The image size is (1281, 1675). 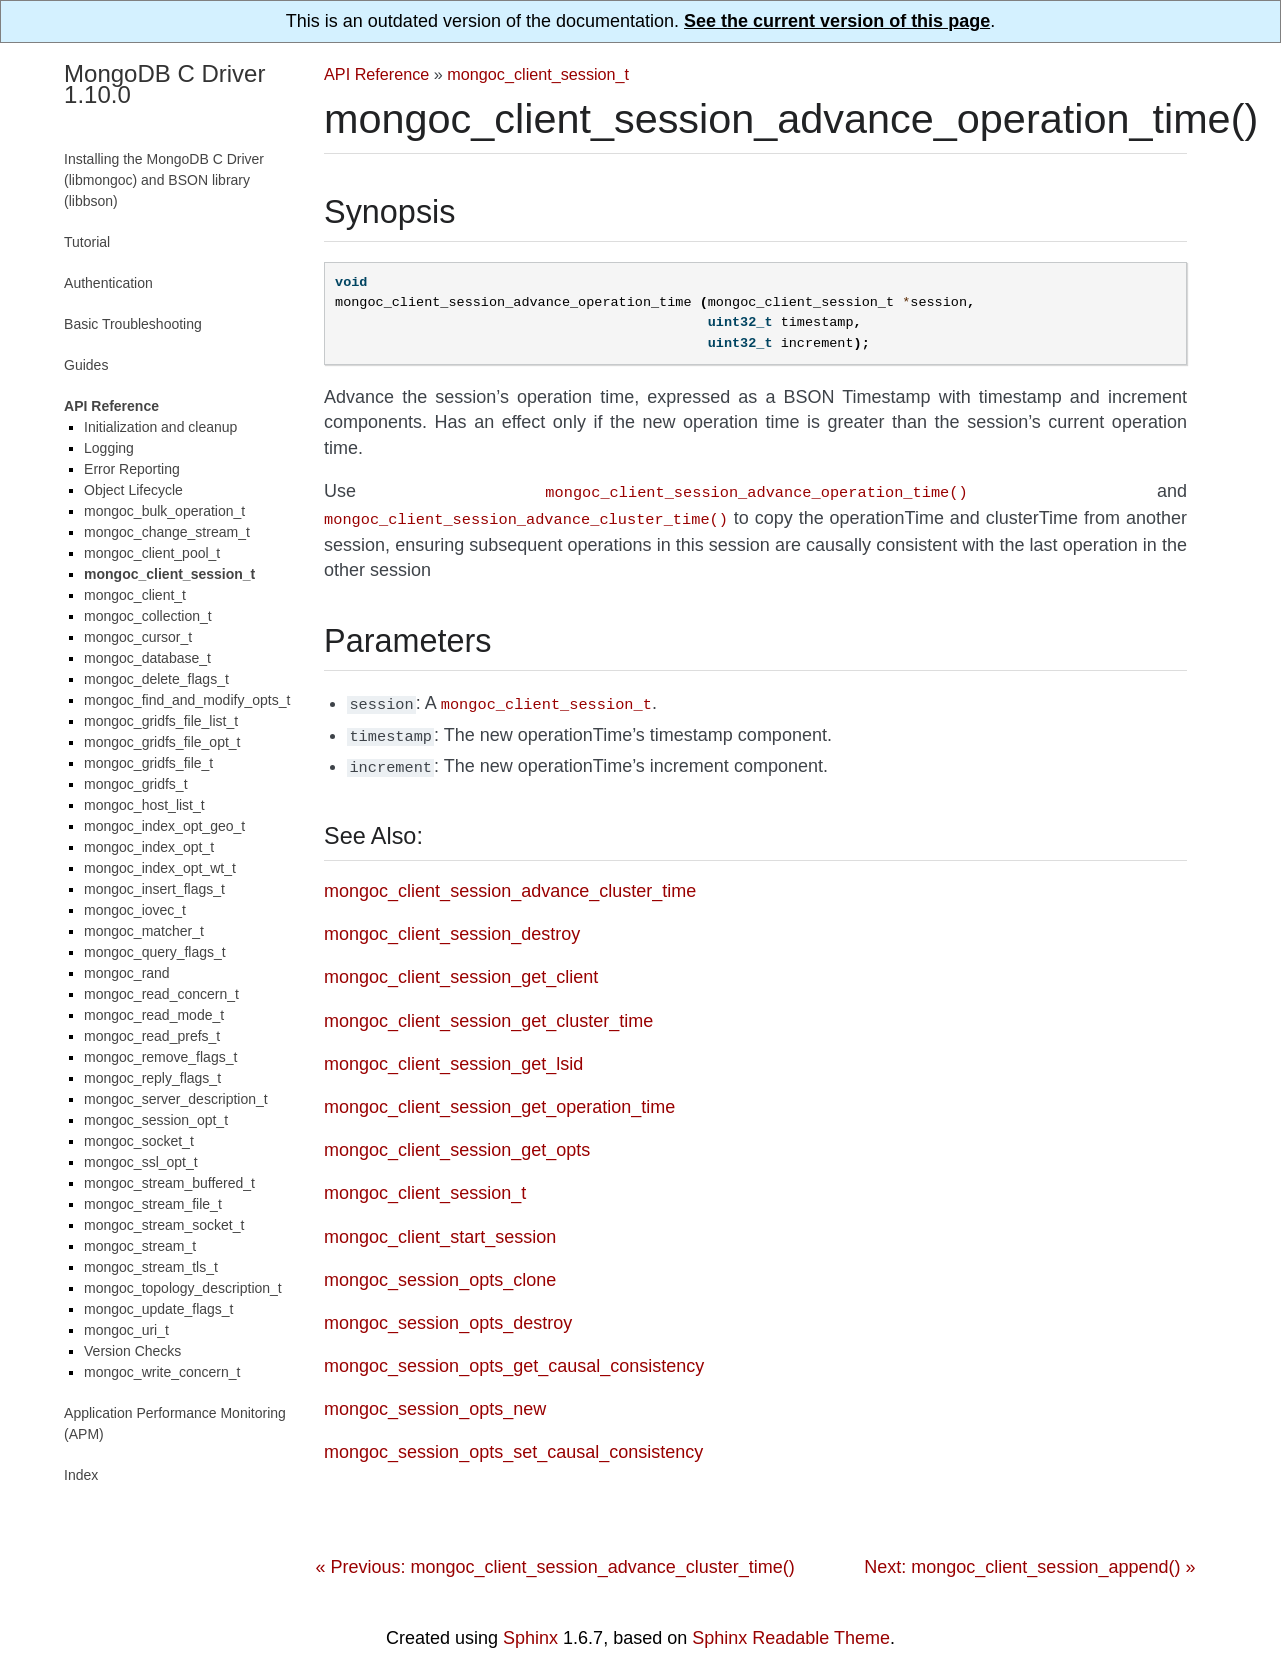 I want to click on mongoc_read_concern_t, so click(x=161, y=994).